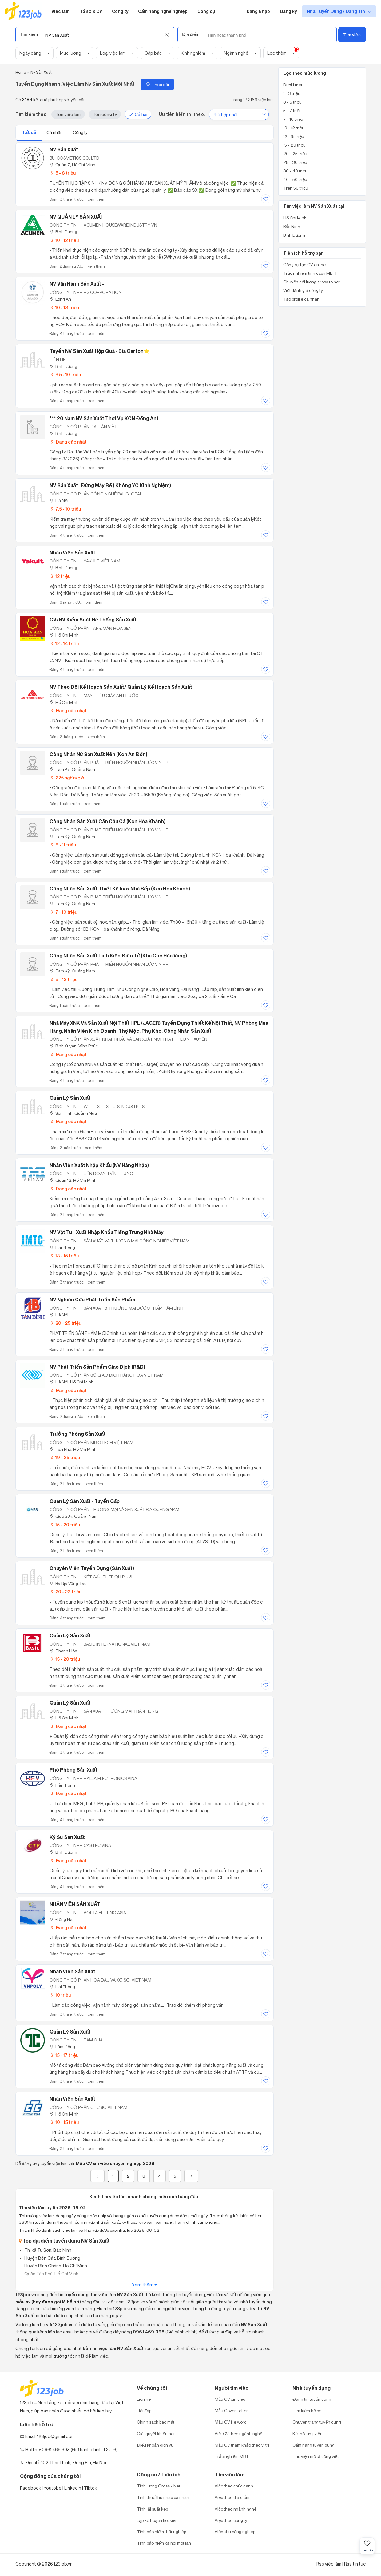  I want to click on Quận 12, Hồ Chí Minh, so click(73, 1180).